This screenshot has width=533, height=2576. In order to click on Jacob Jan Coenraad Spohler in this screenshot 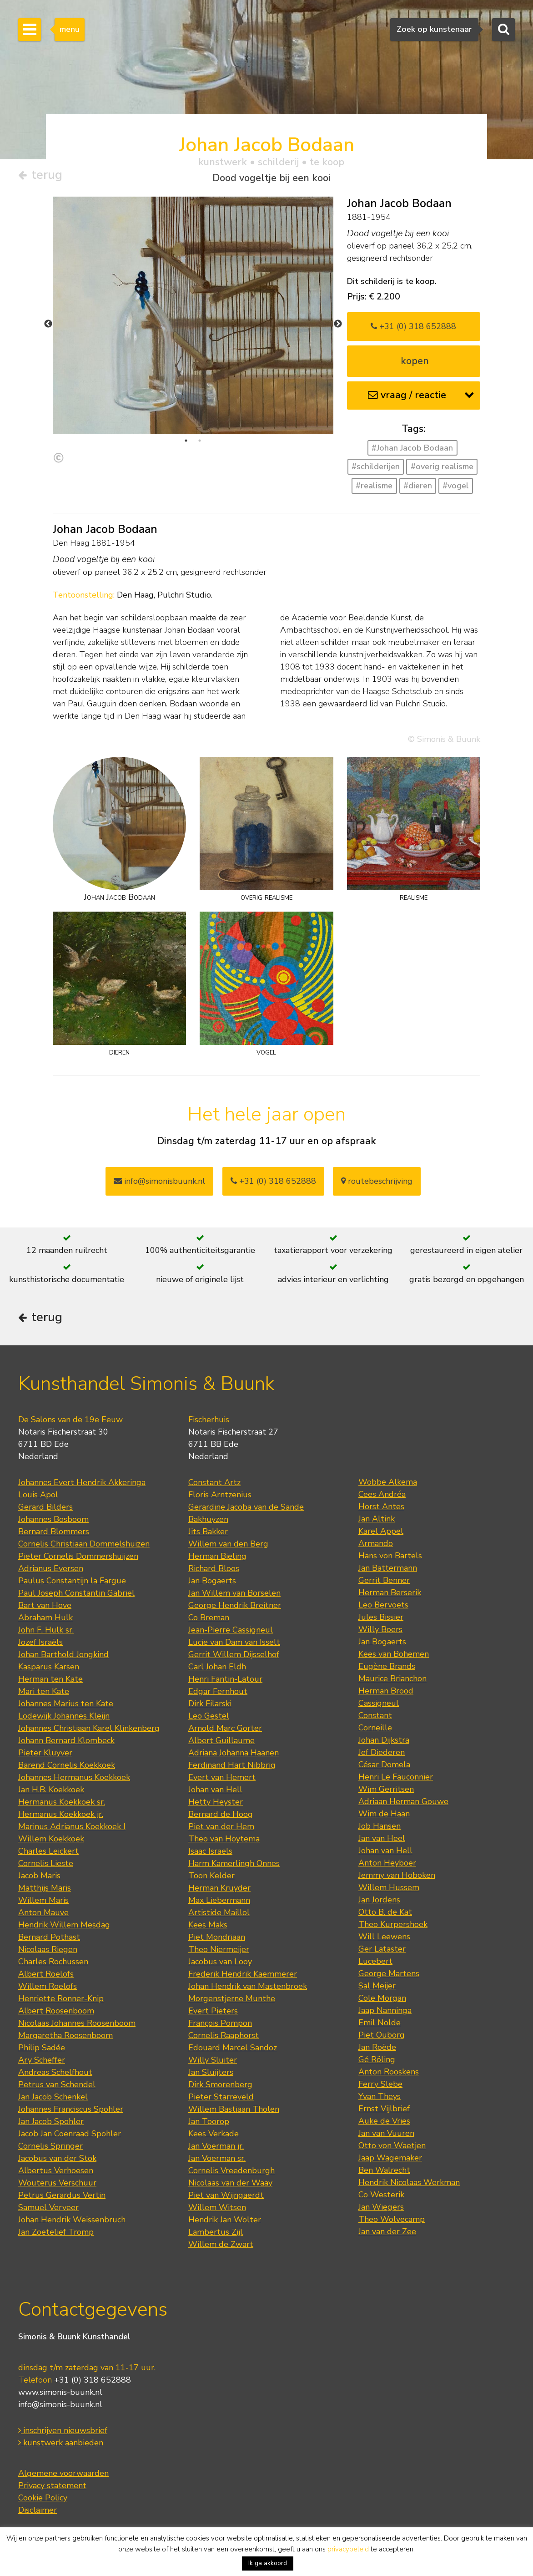, I will do `click(69, 2133)`.